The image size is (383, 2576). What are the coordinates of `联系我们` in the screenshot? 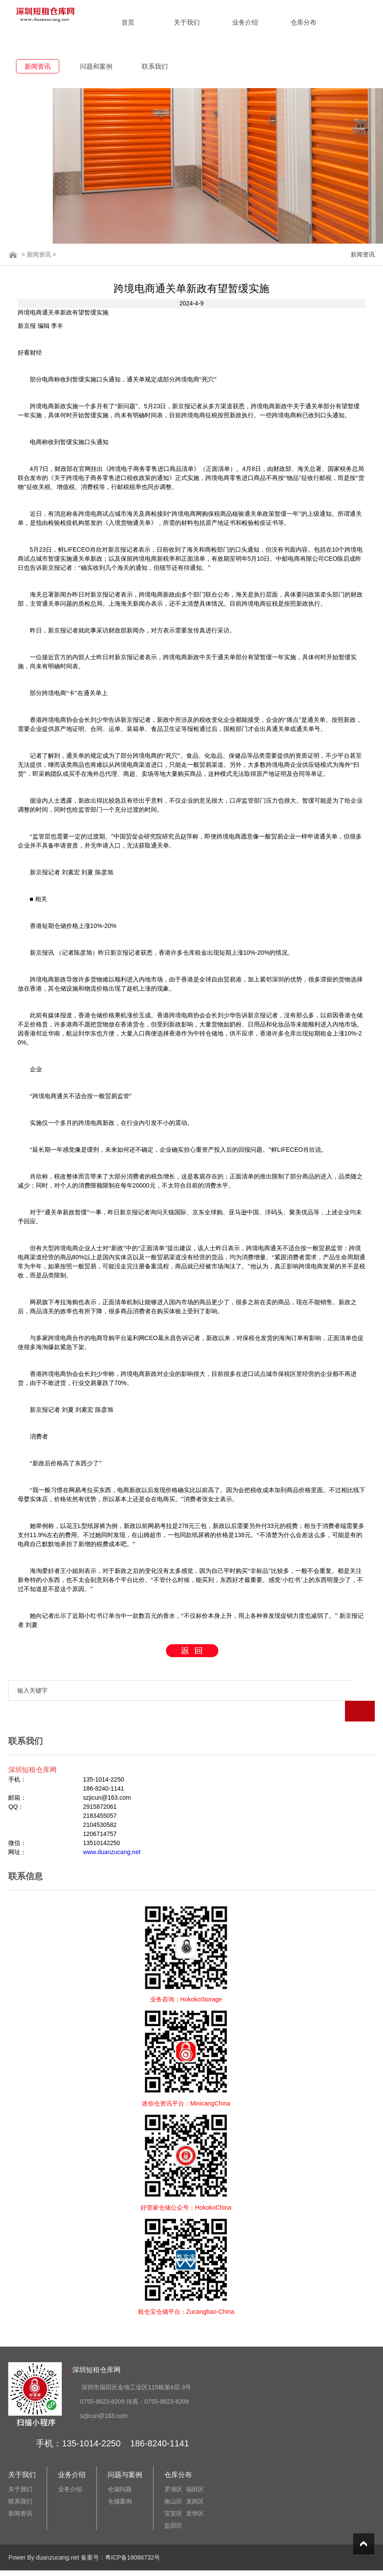 It's located at (155, 66).